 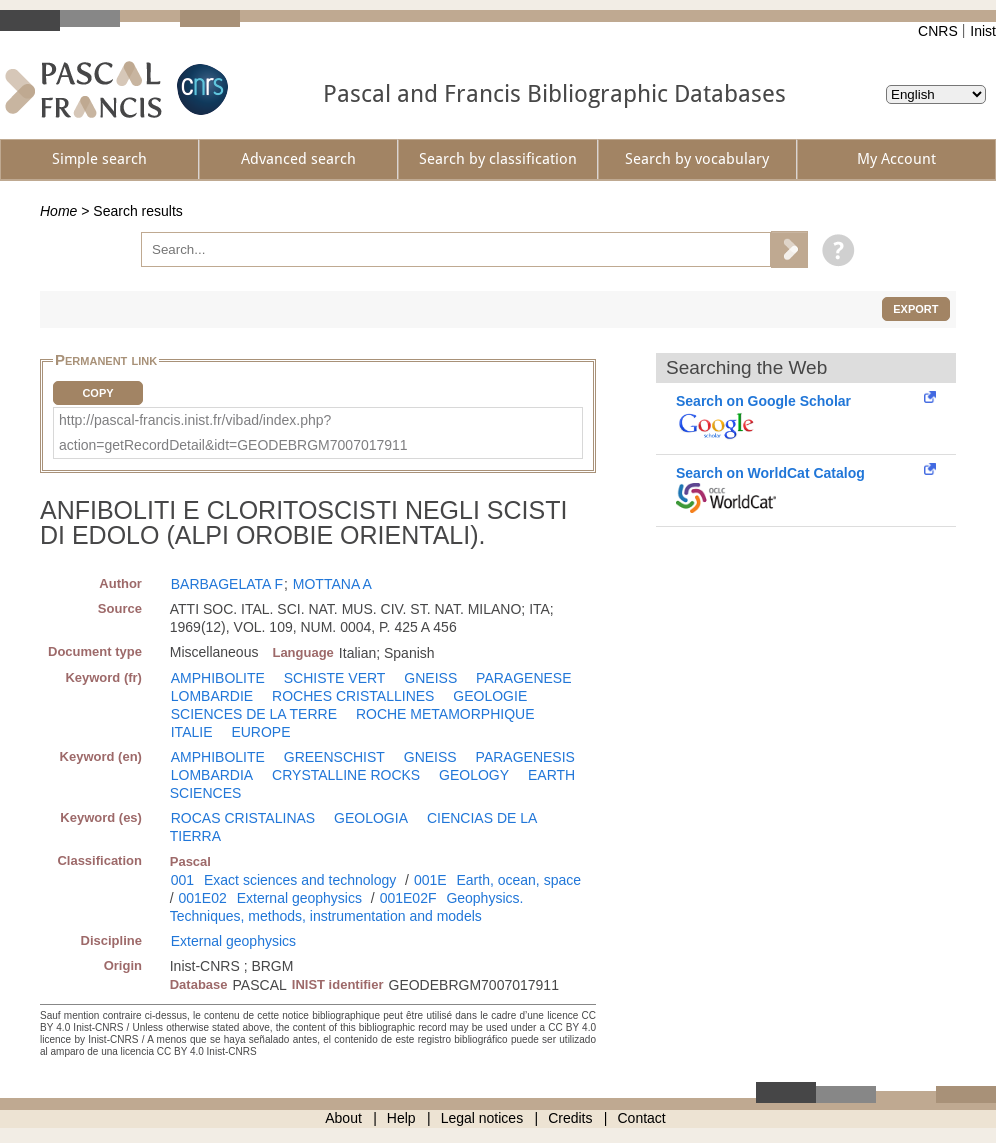 I want to click on LOMBARDIE, so click(x=212, y=696).